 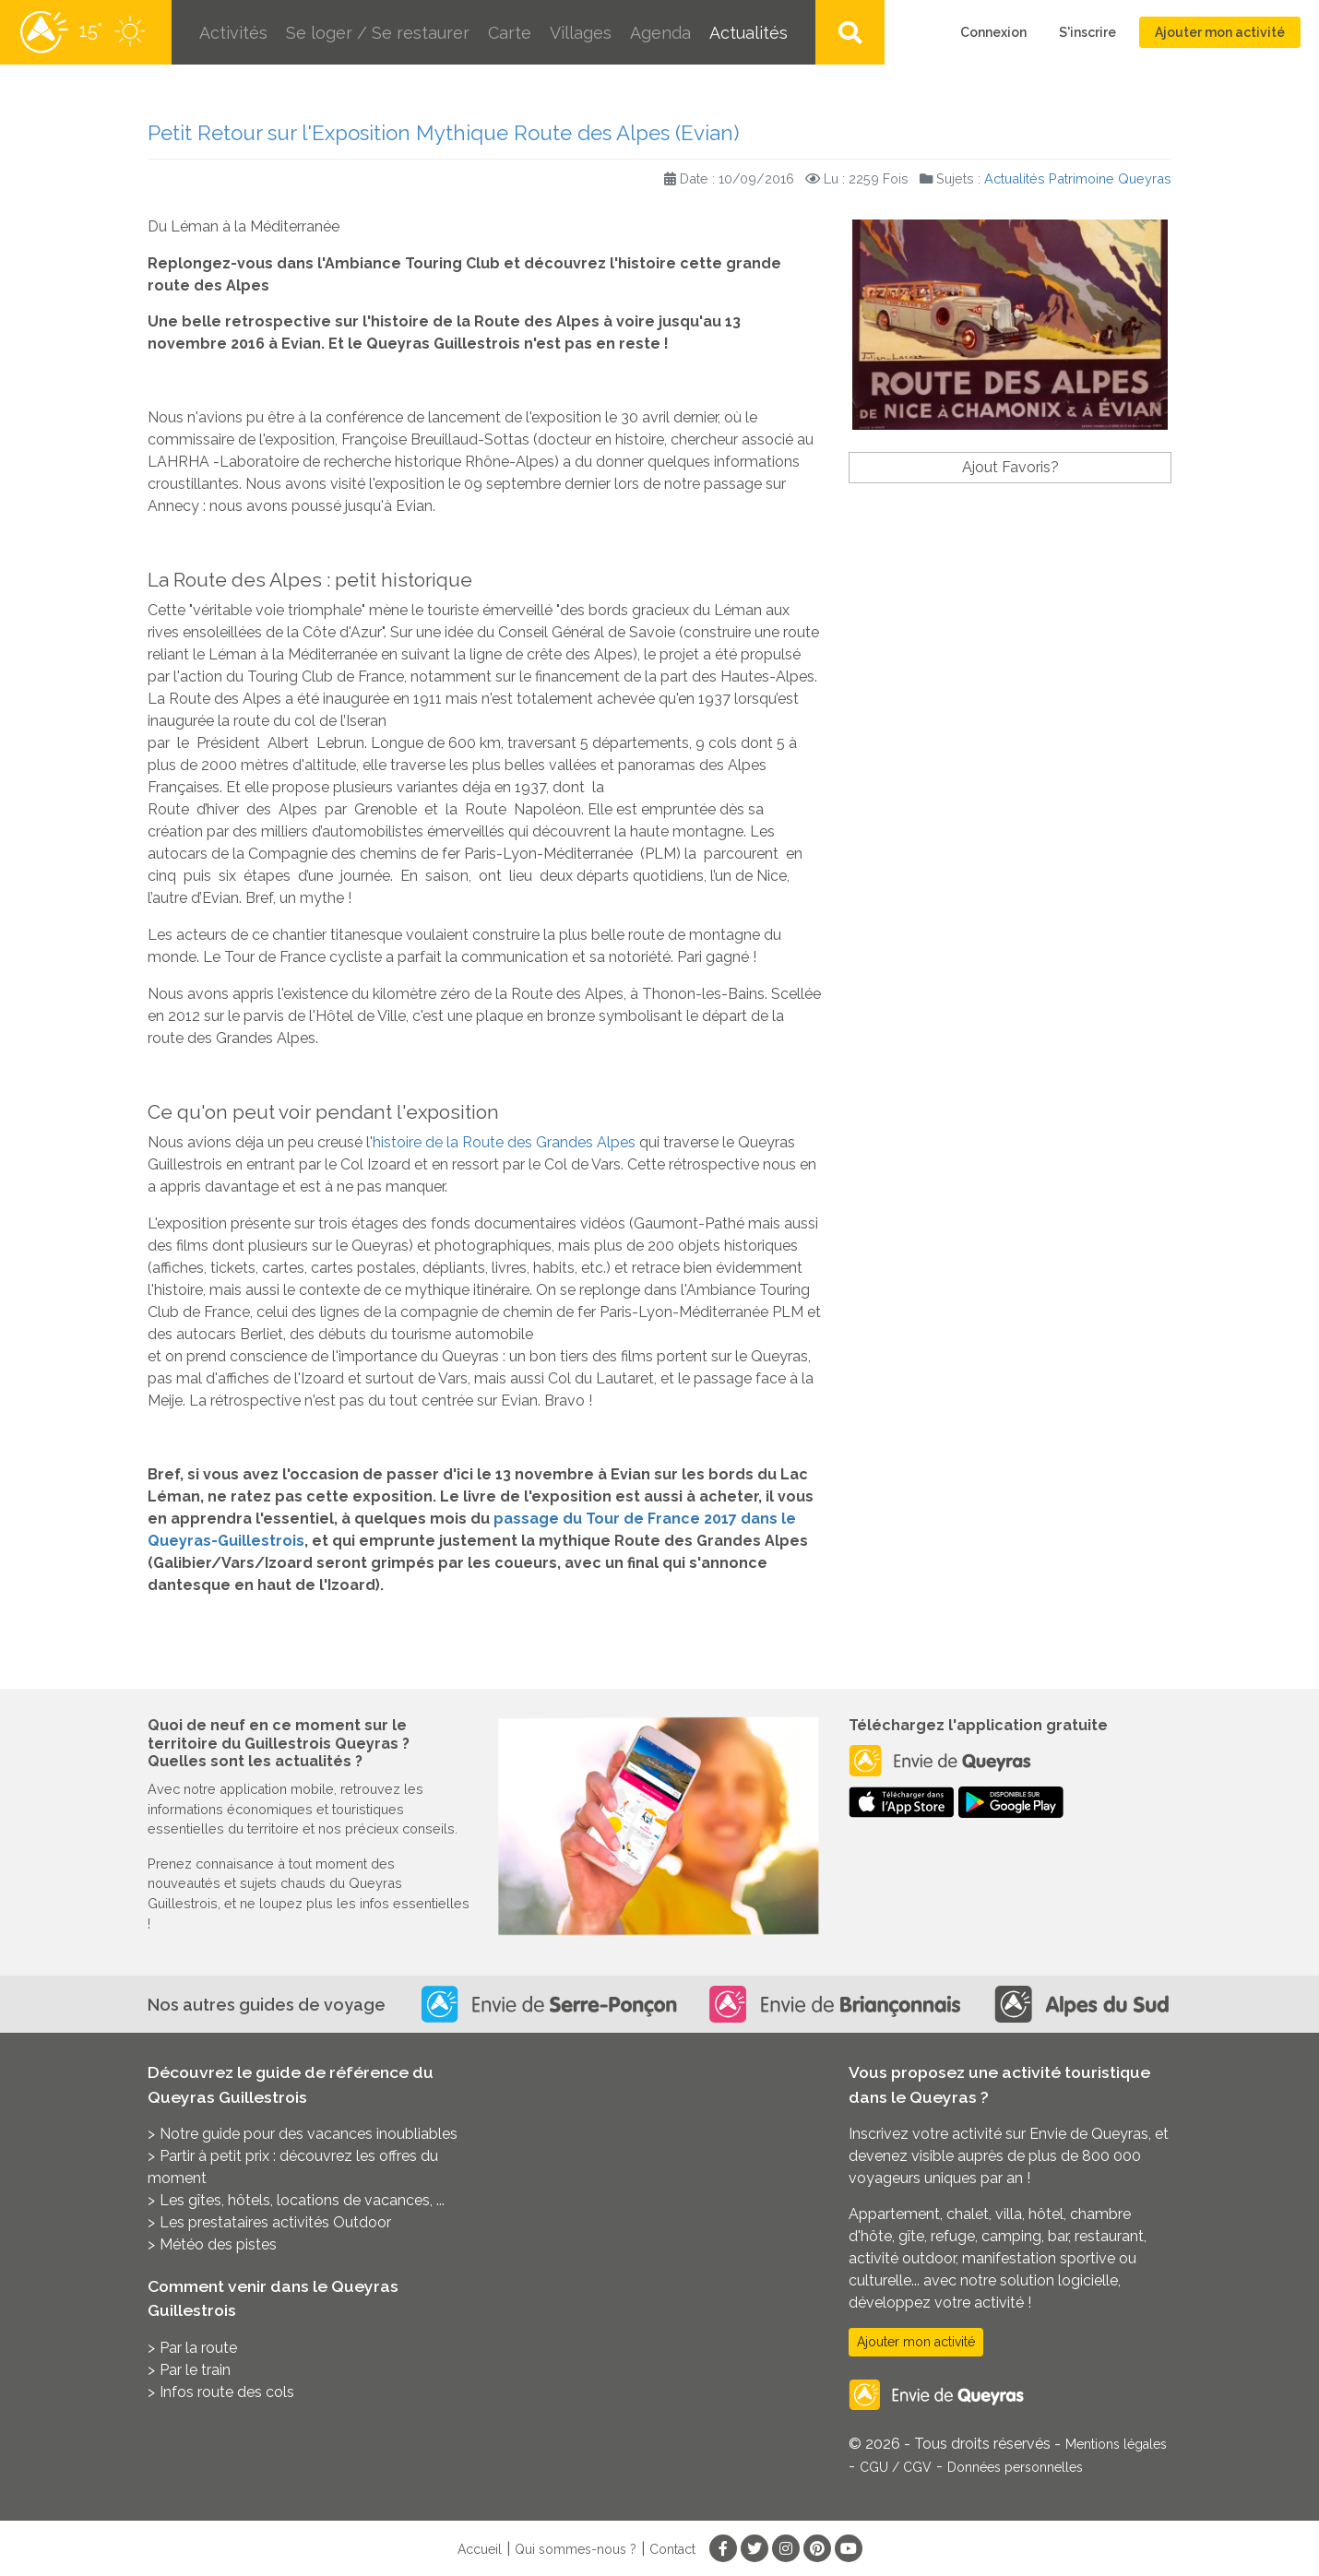 What do you see at coordinates (233, 32) in the screenshot?
I see `Activités` at bounding box center [233, 32].